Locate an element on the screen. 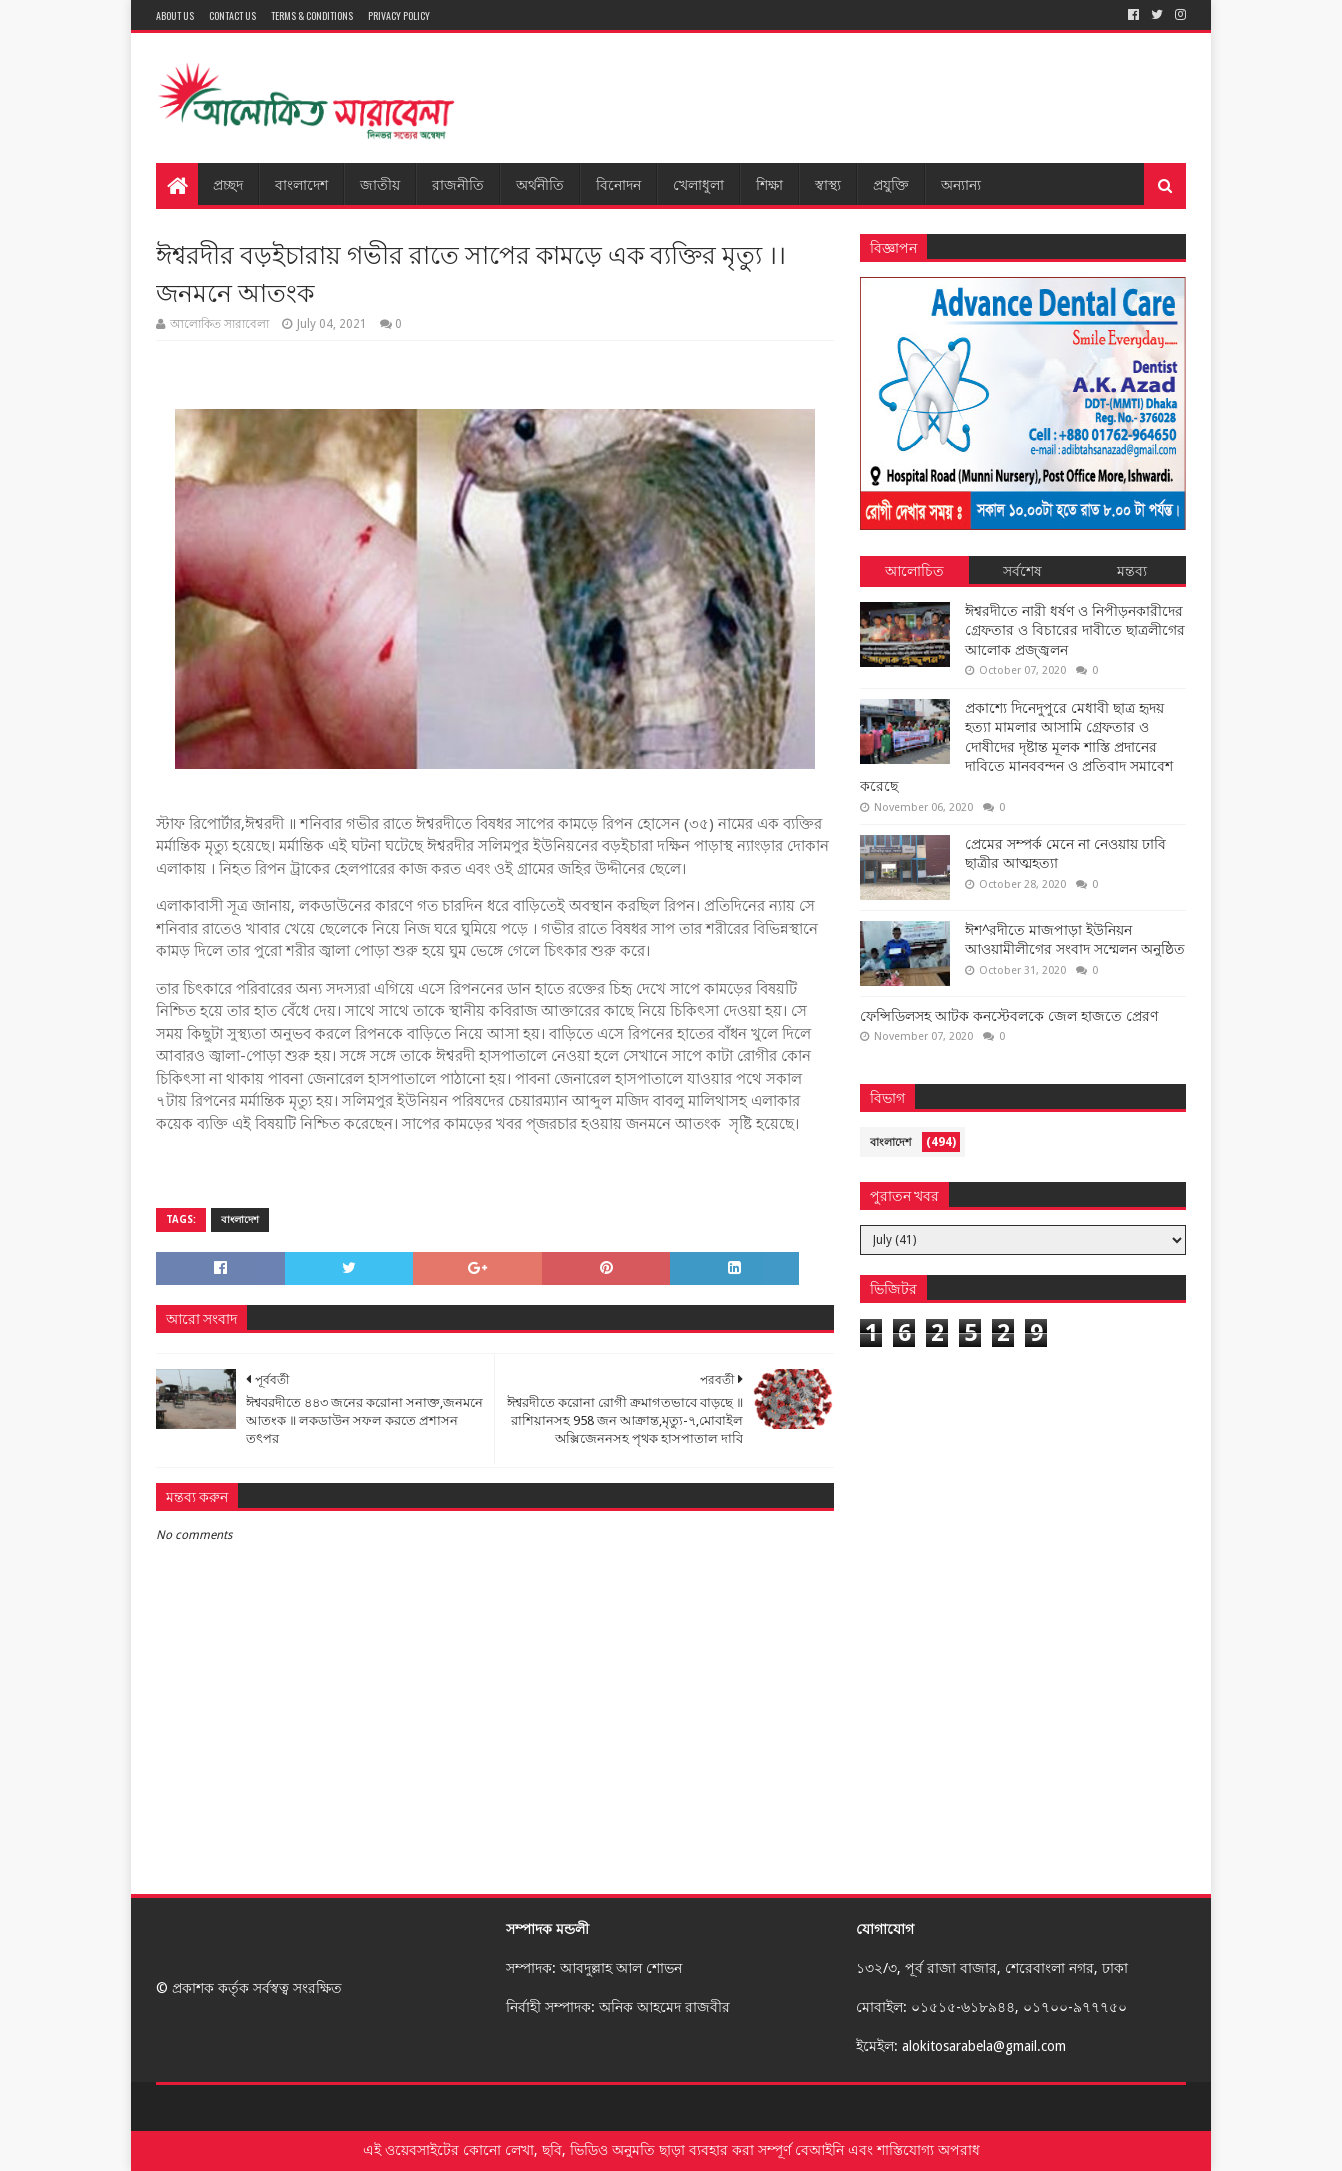  Terms & Conditions is located at coordinates (312, 15).